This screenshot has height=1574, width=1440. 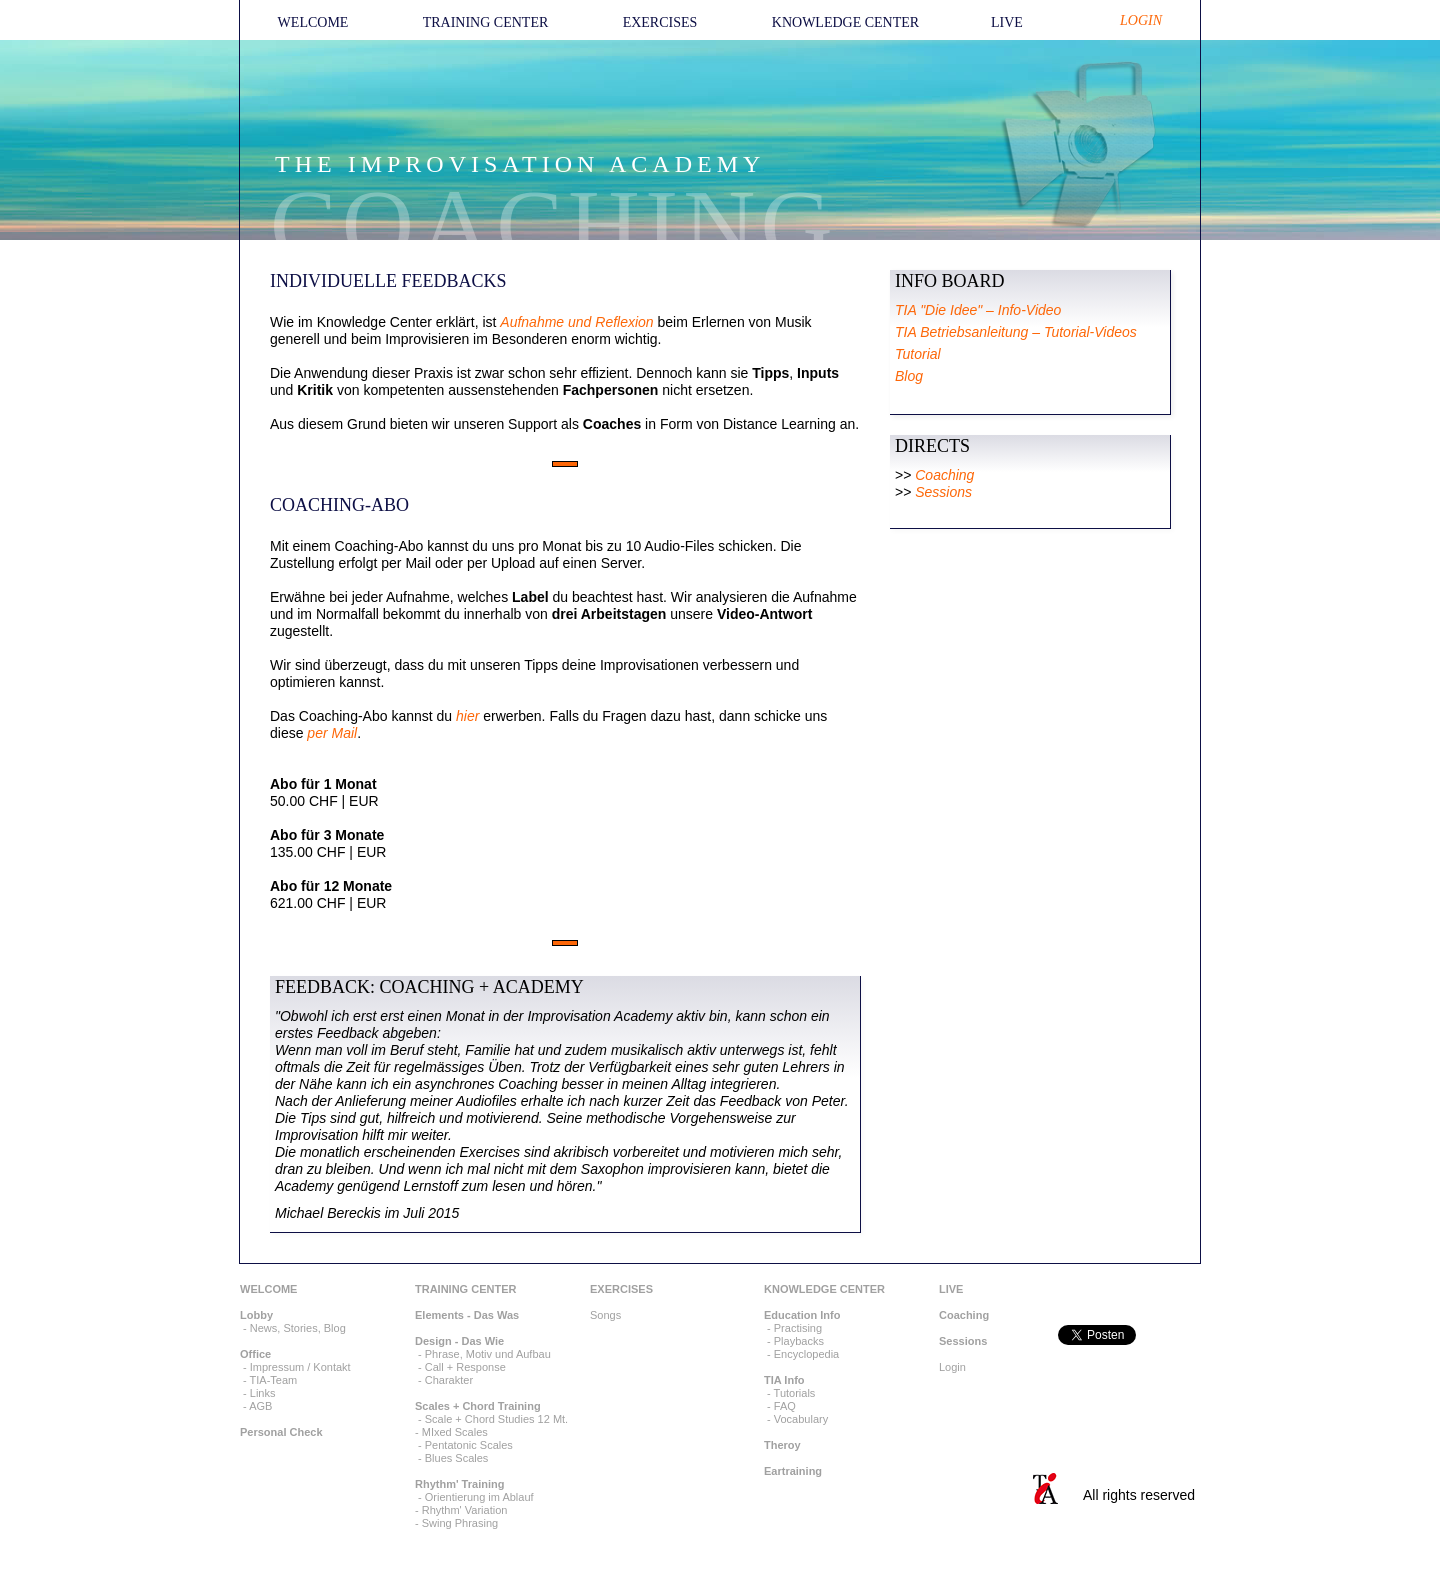 What do you see at coordinates (298, 1328) in the screenshot?
I see `News, Stories, Blog` at bounding box center [298, 1328].